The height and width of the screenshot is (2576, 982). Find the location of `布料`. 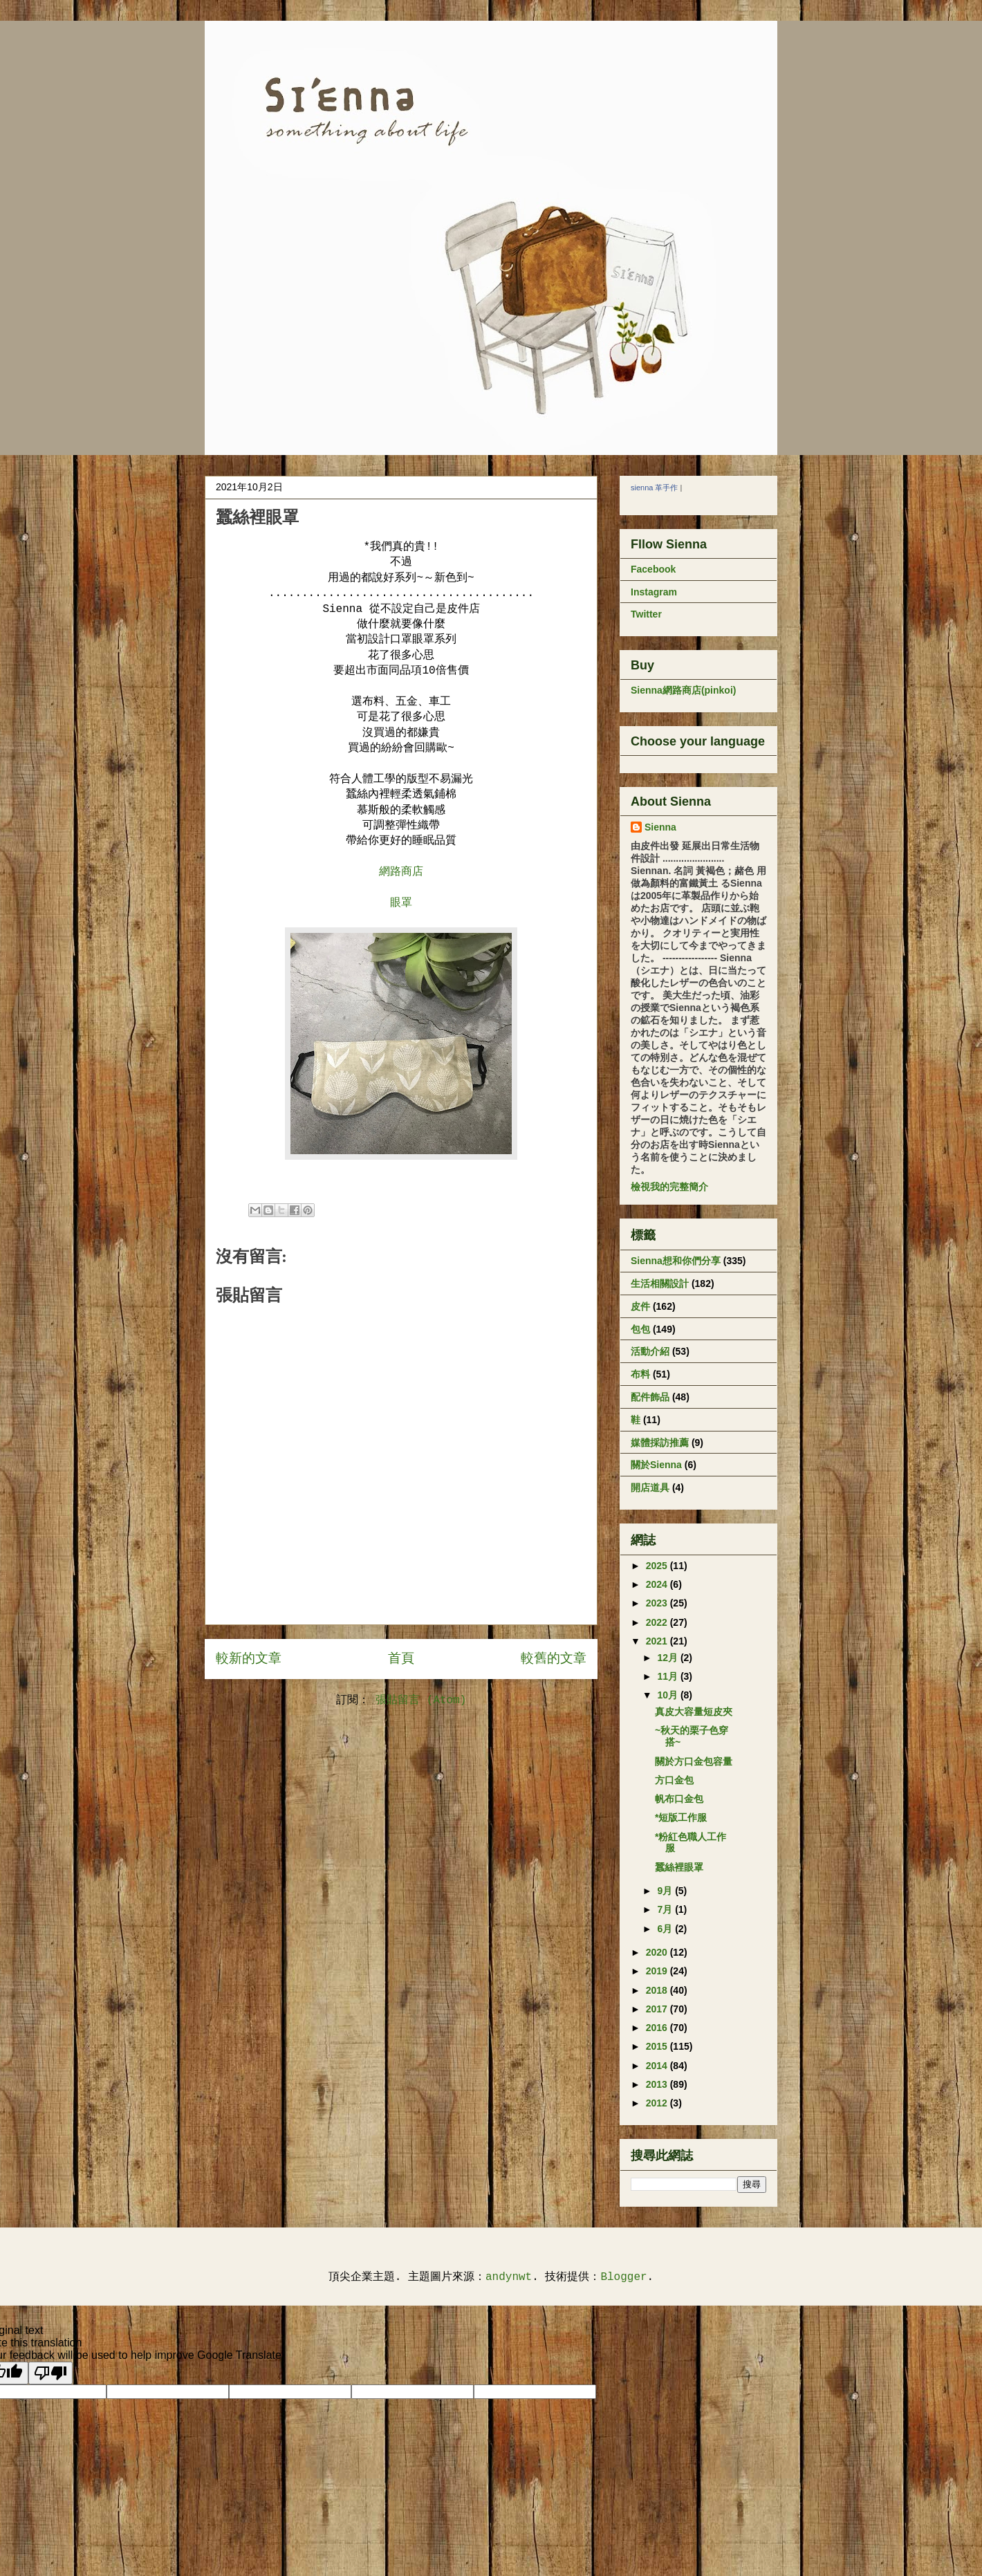

布料 is located at coordinates (640, 1374).